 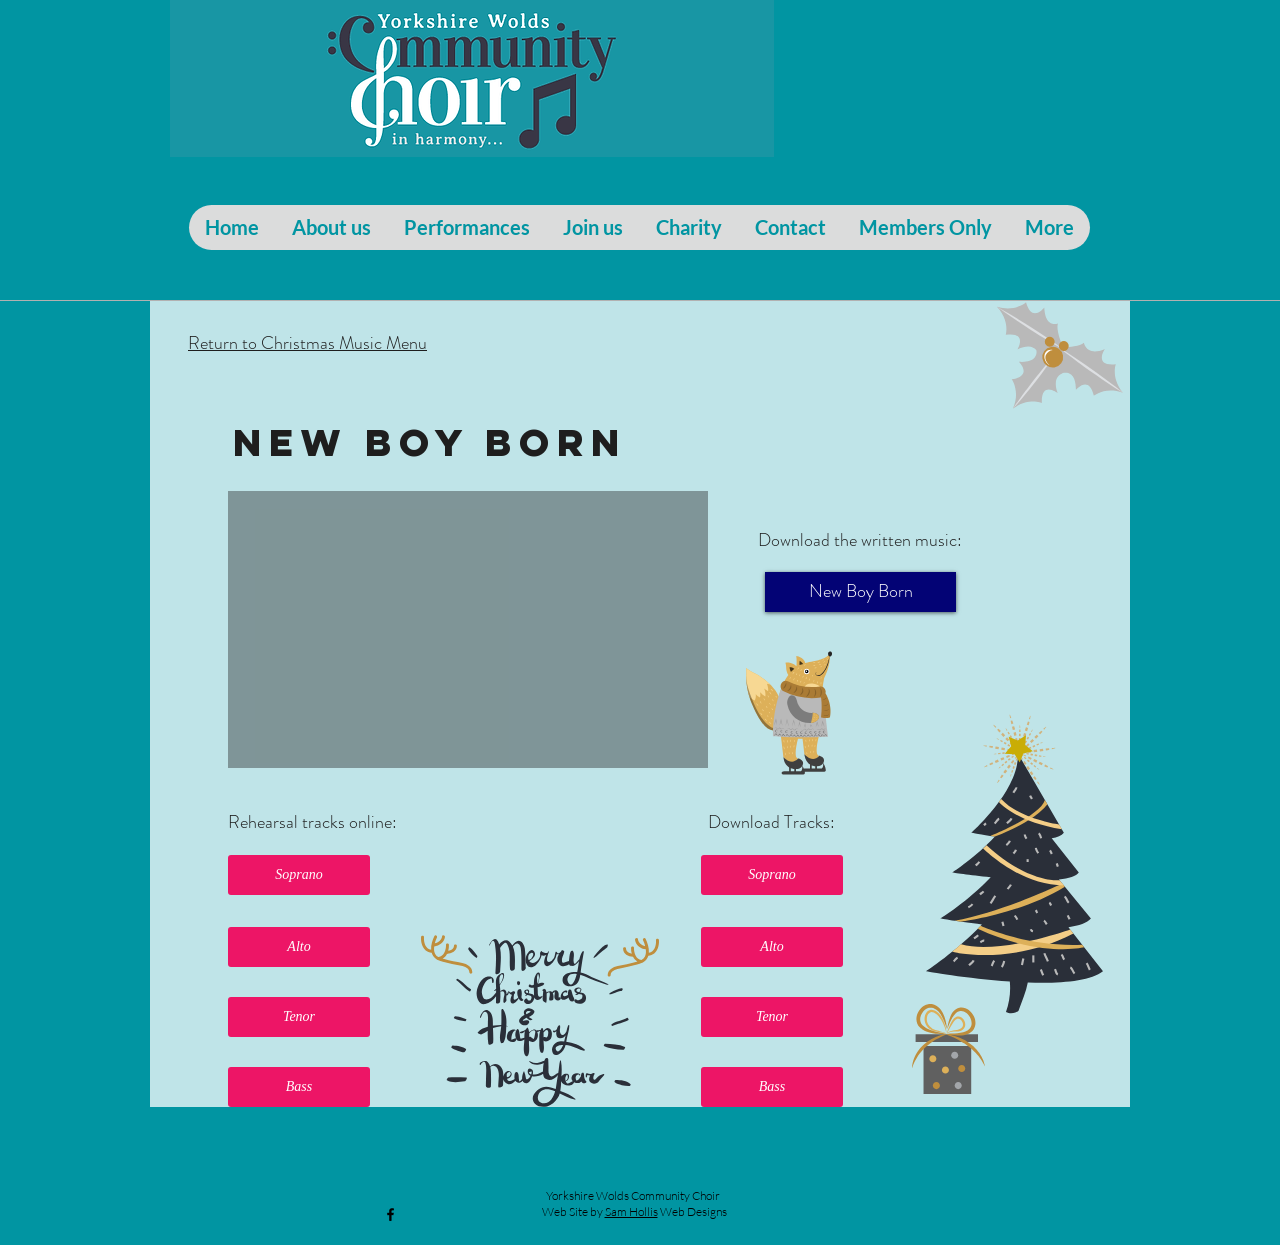 What do you see at coordinates (860, 592) in the screenshot?
I see `[New Boy Born]` at bounding box center [860, 592].